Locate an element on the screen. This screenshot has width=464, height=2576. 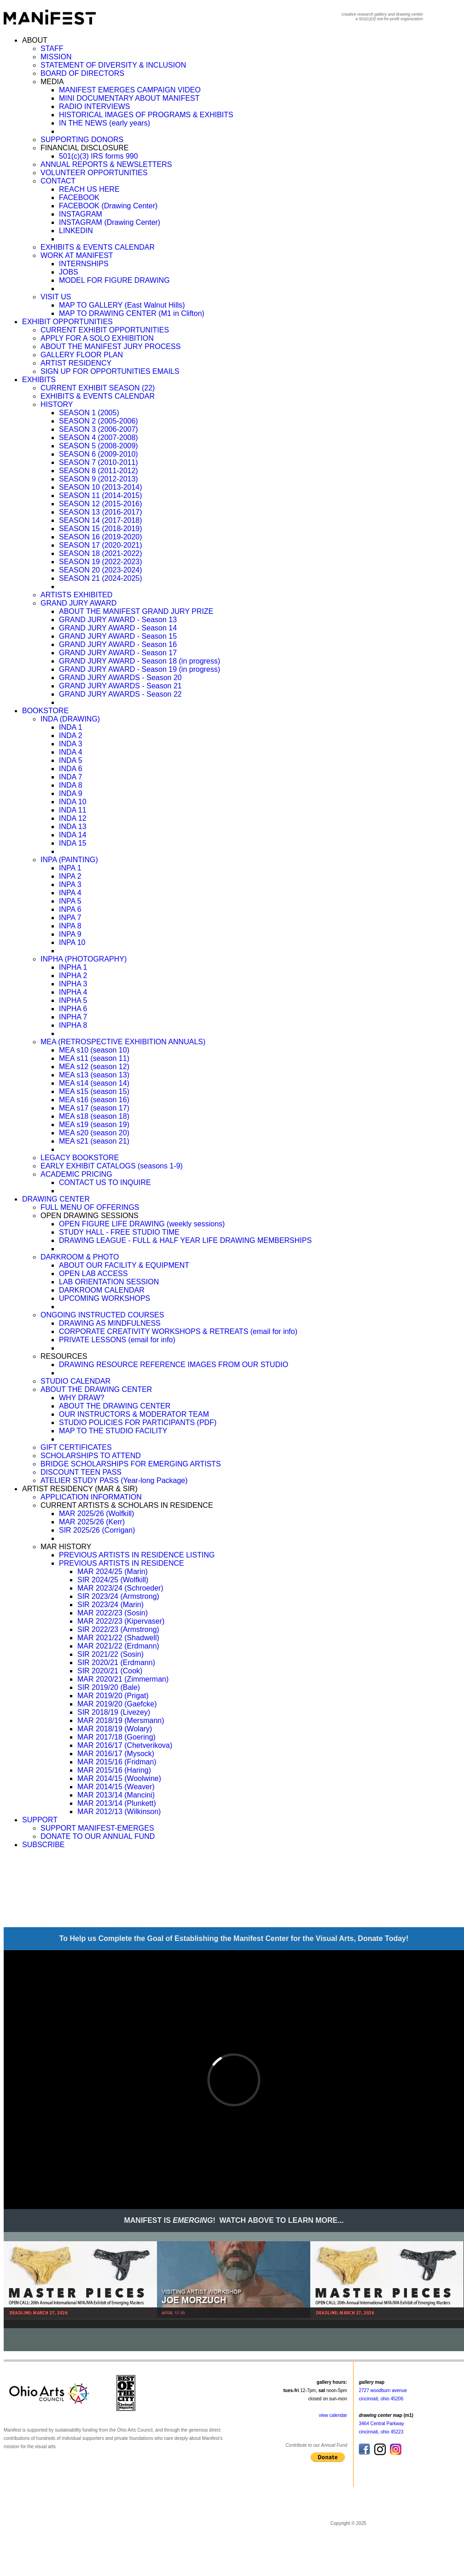
OUR INSTRUCTORS & MODERATOR TEAM is located at coordinates (134, 1414).